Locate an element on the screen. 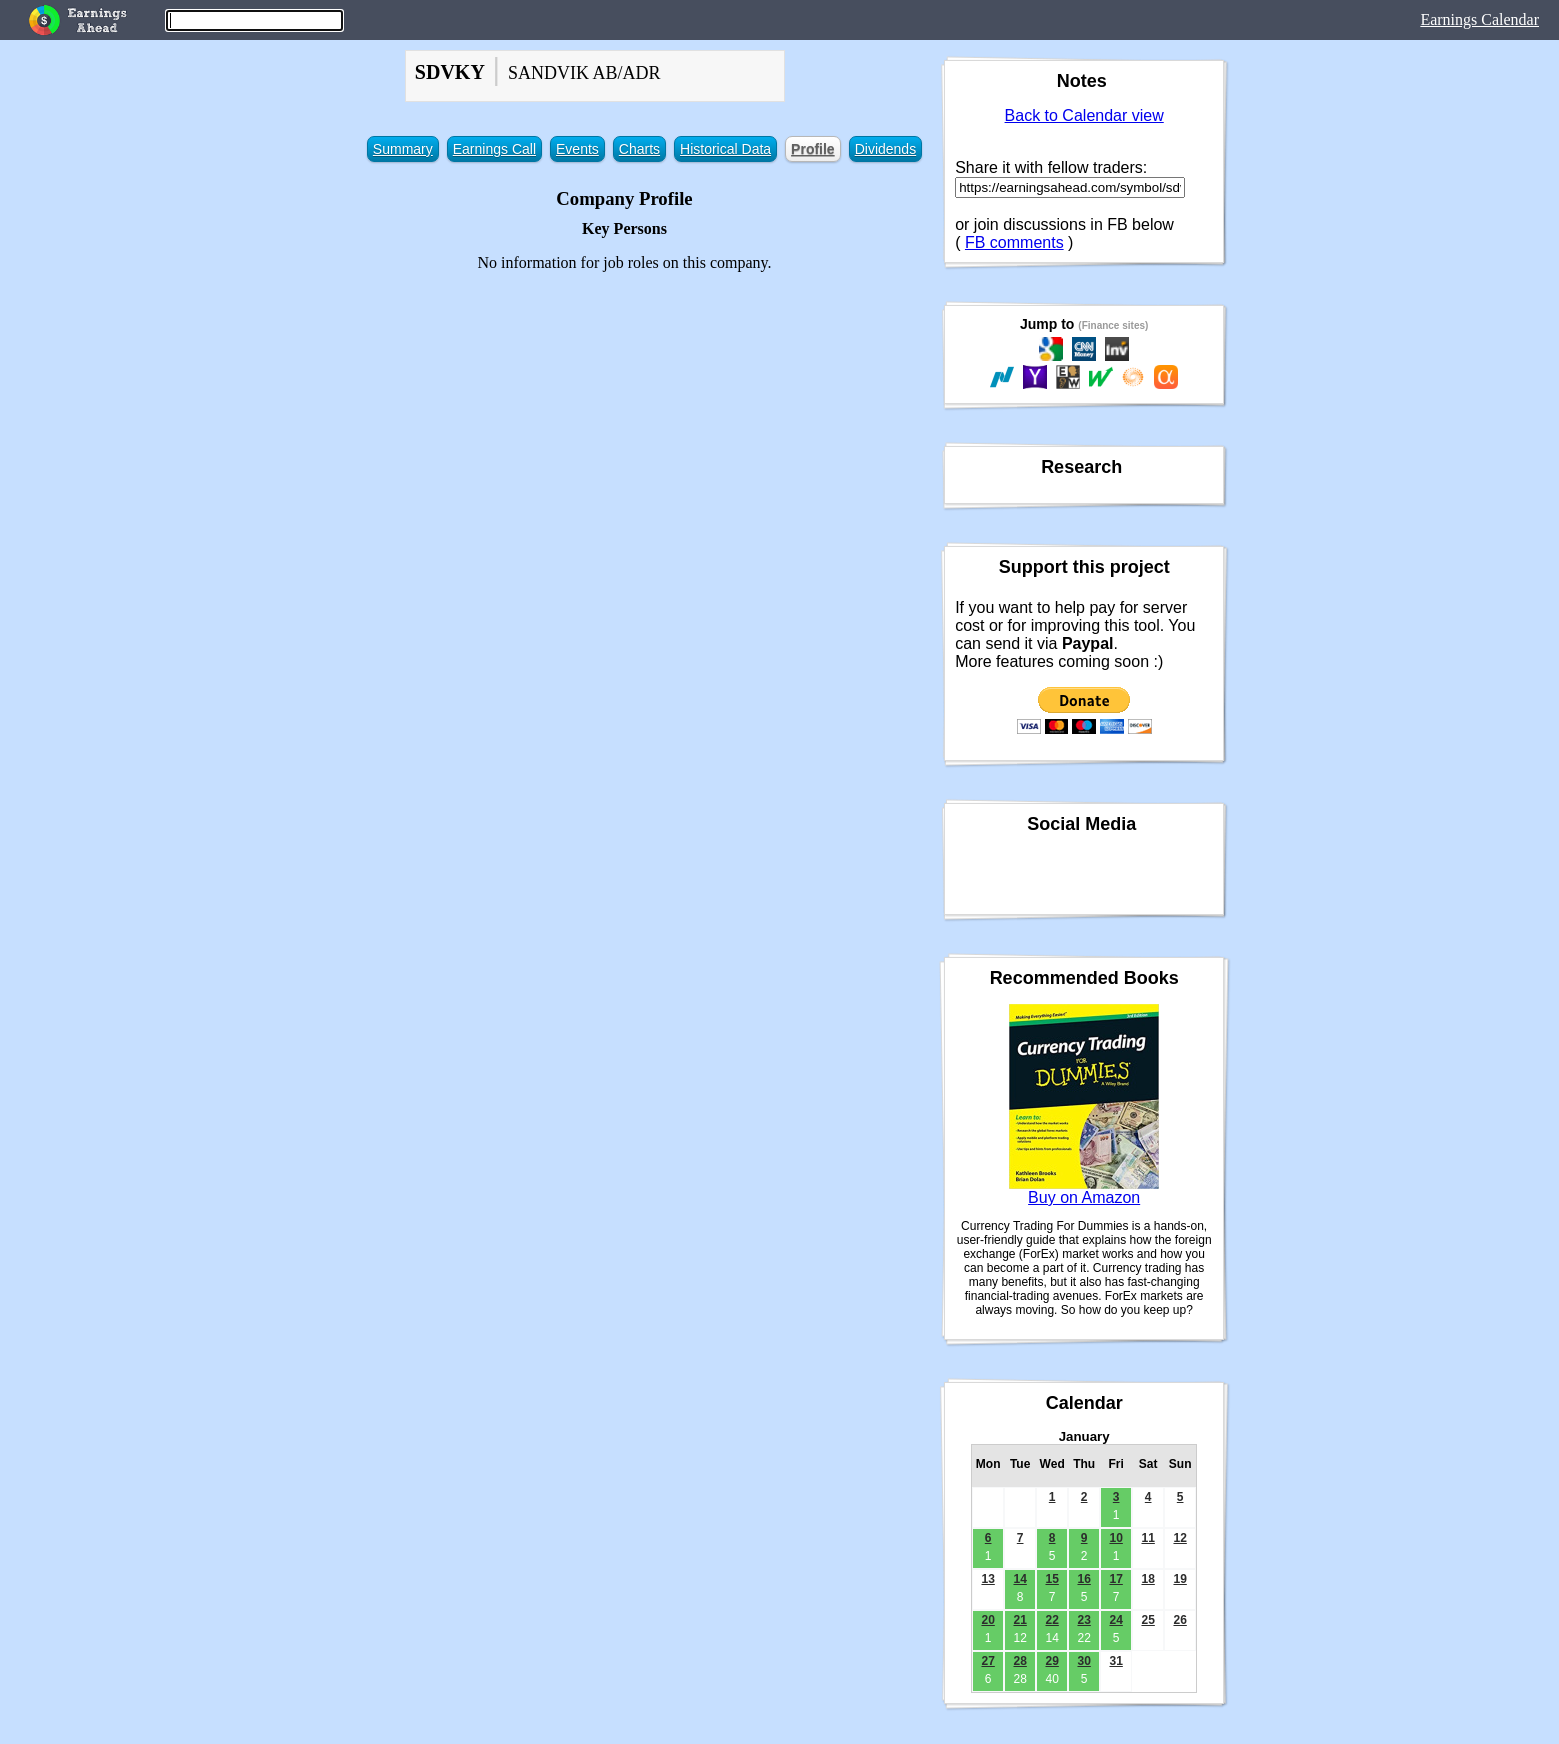 This screenshot has width=1559, height=1744. 25 is located at coordinates (1147, 1620).